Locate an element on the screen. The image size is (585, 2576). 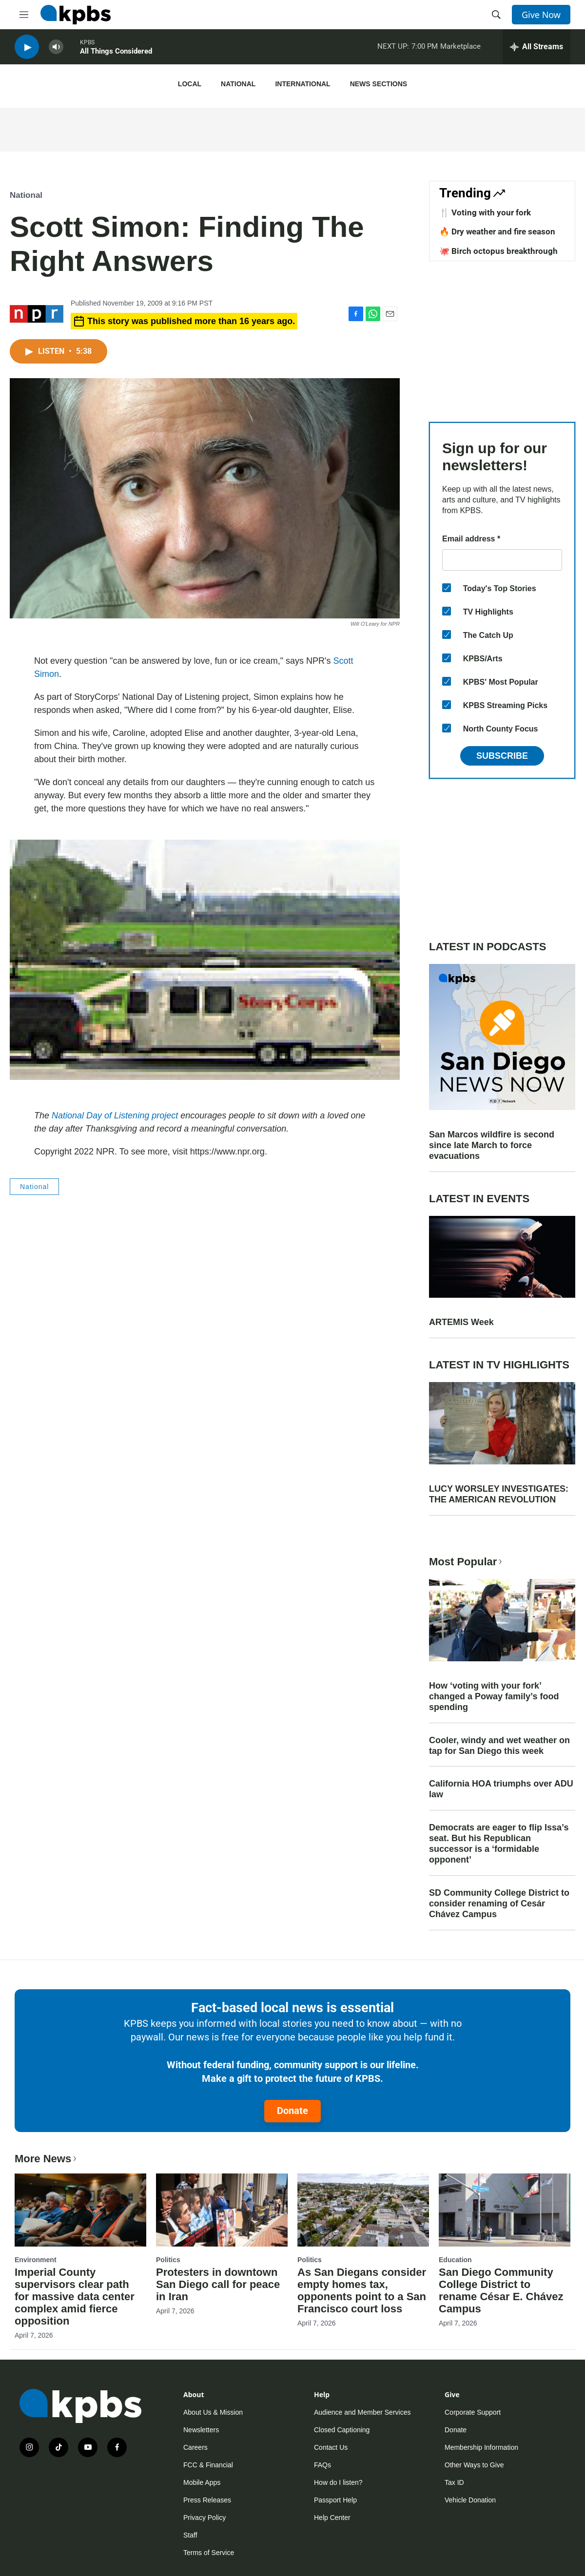
FAQs is located at coordinates (322, 2465).